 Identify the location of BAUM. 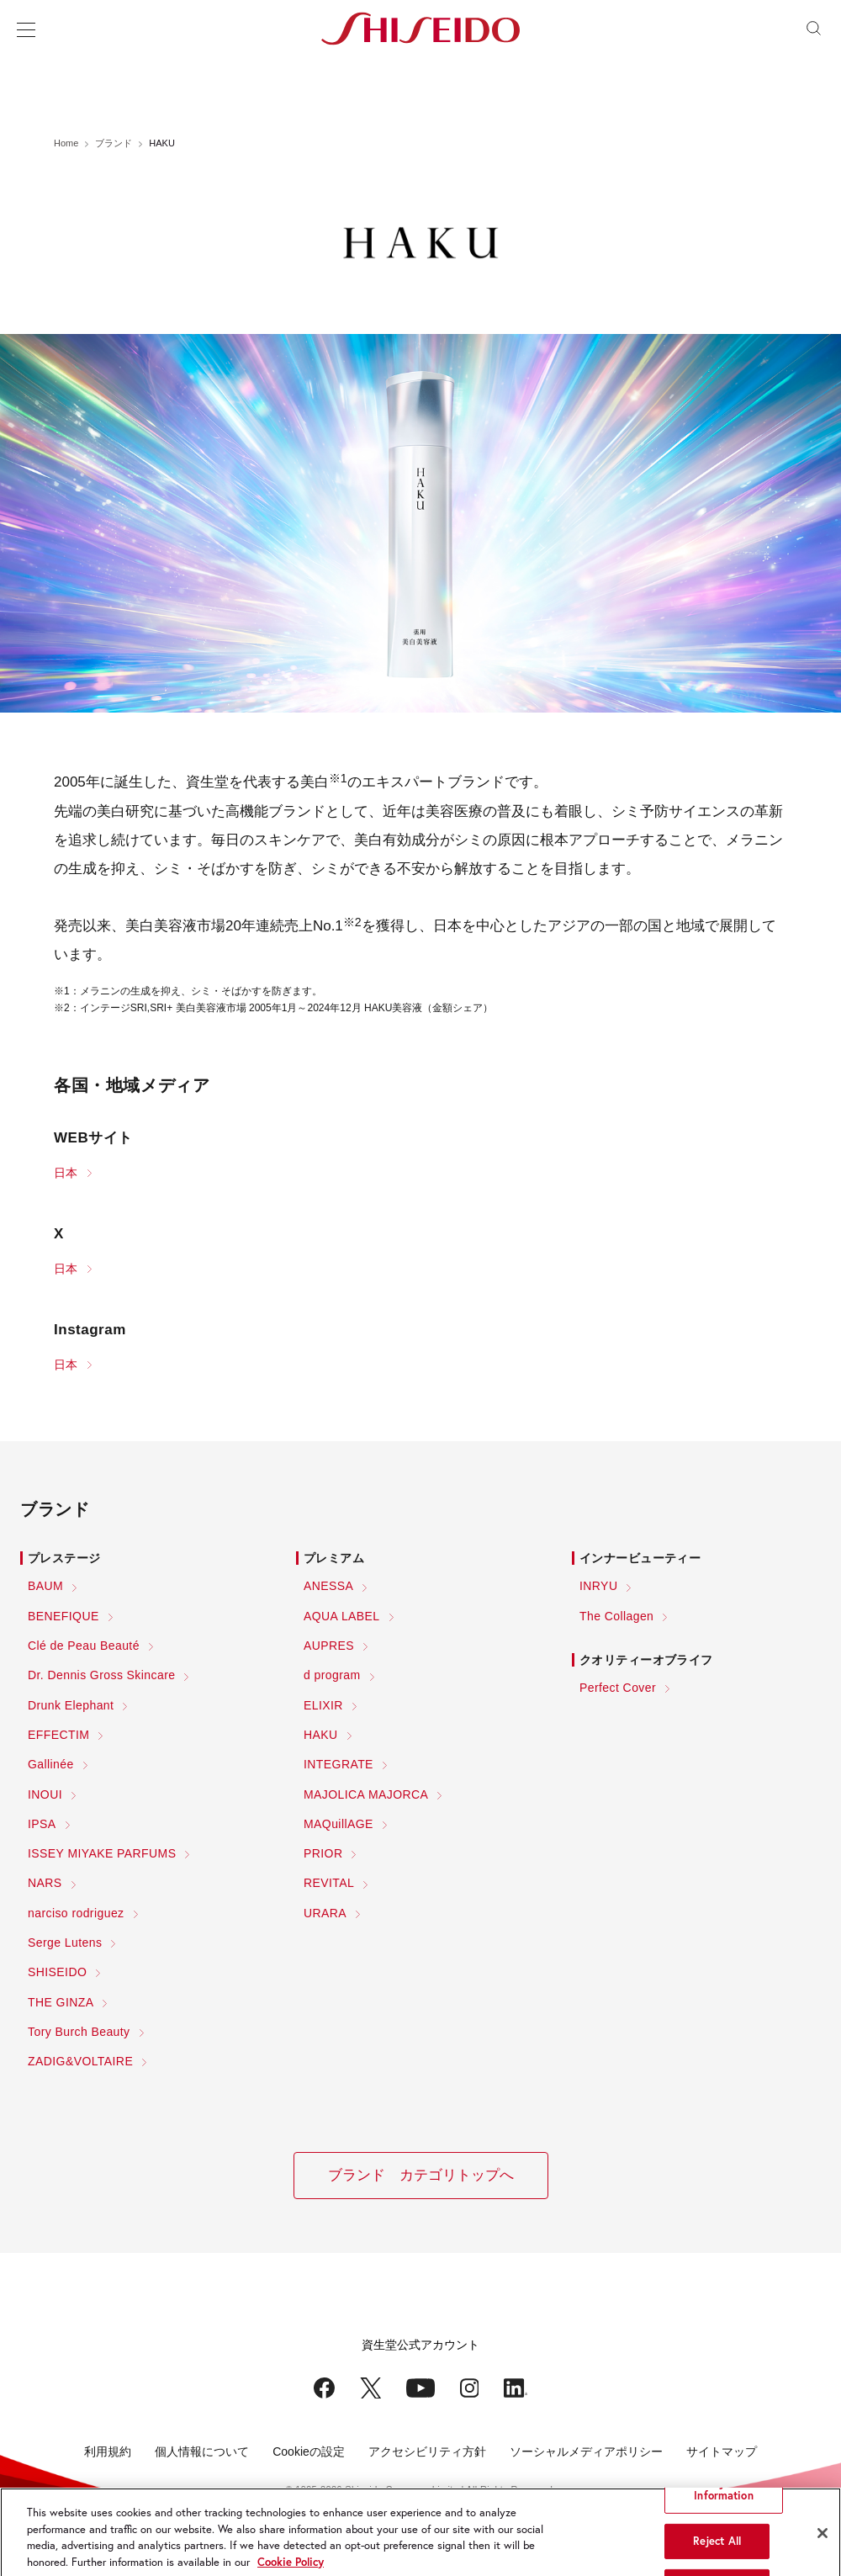
(45, 1586).